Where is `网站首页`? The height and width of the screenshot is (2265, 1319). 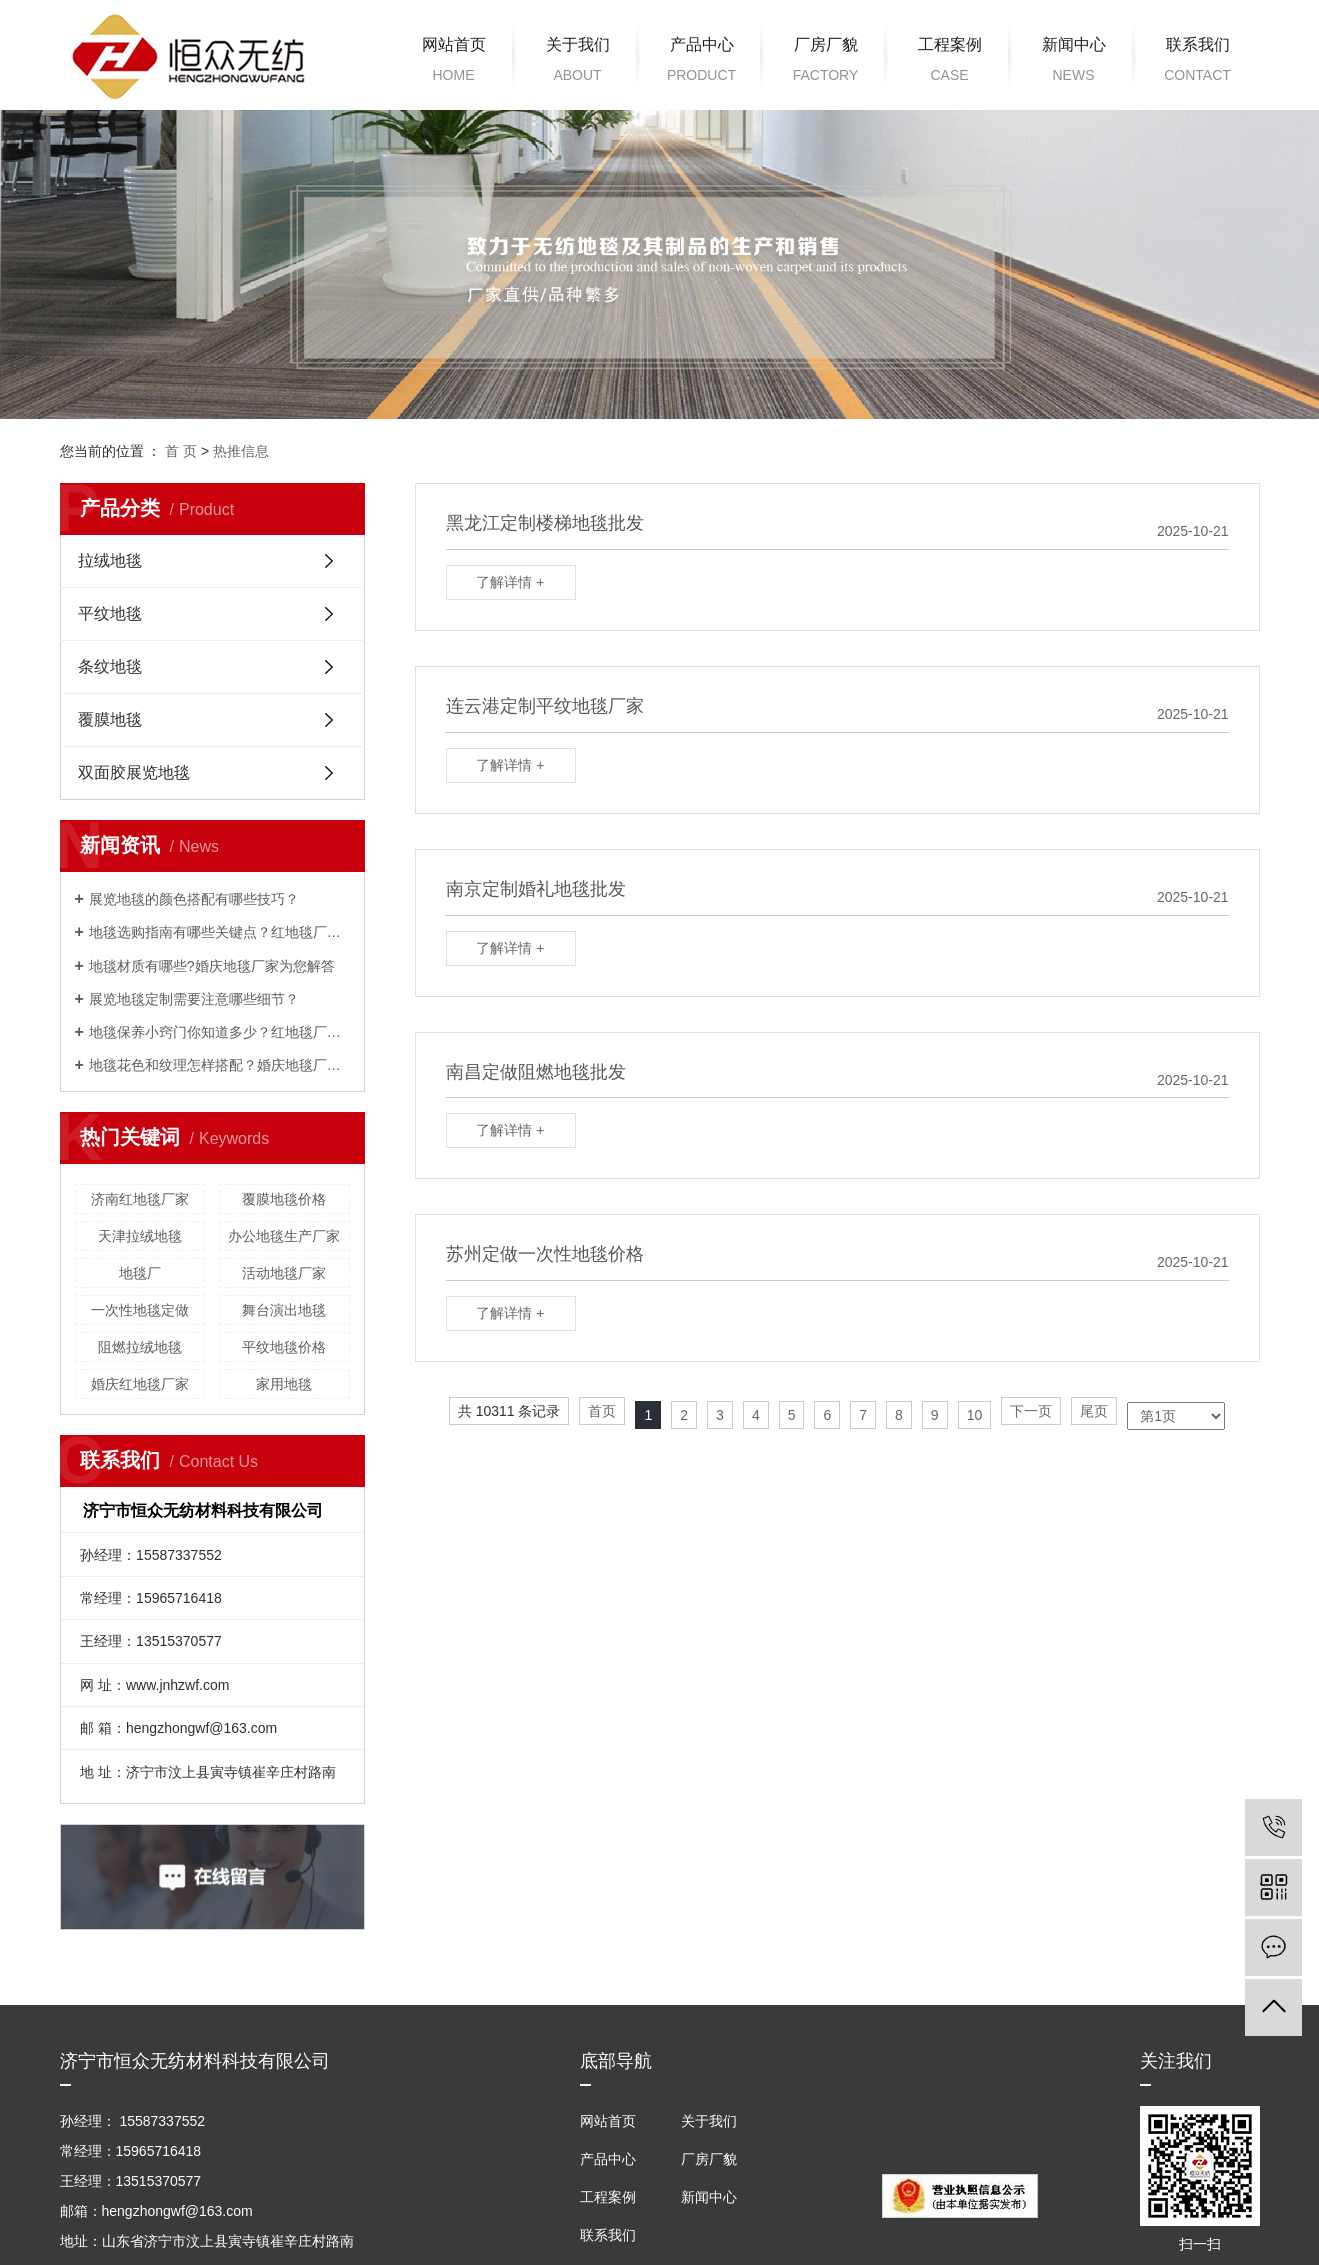
网站首页 is located at coordinates (454, 63).